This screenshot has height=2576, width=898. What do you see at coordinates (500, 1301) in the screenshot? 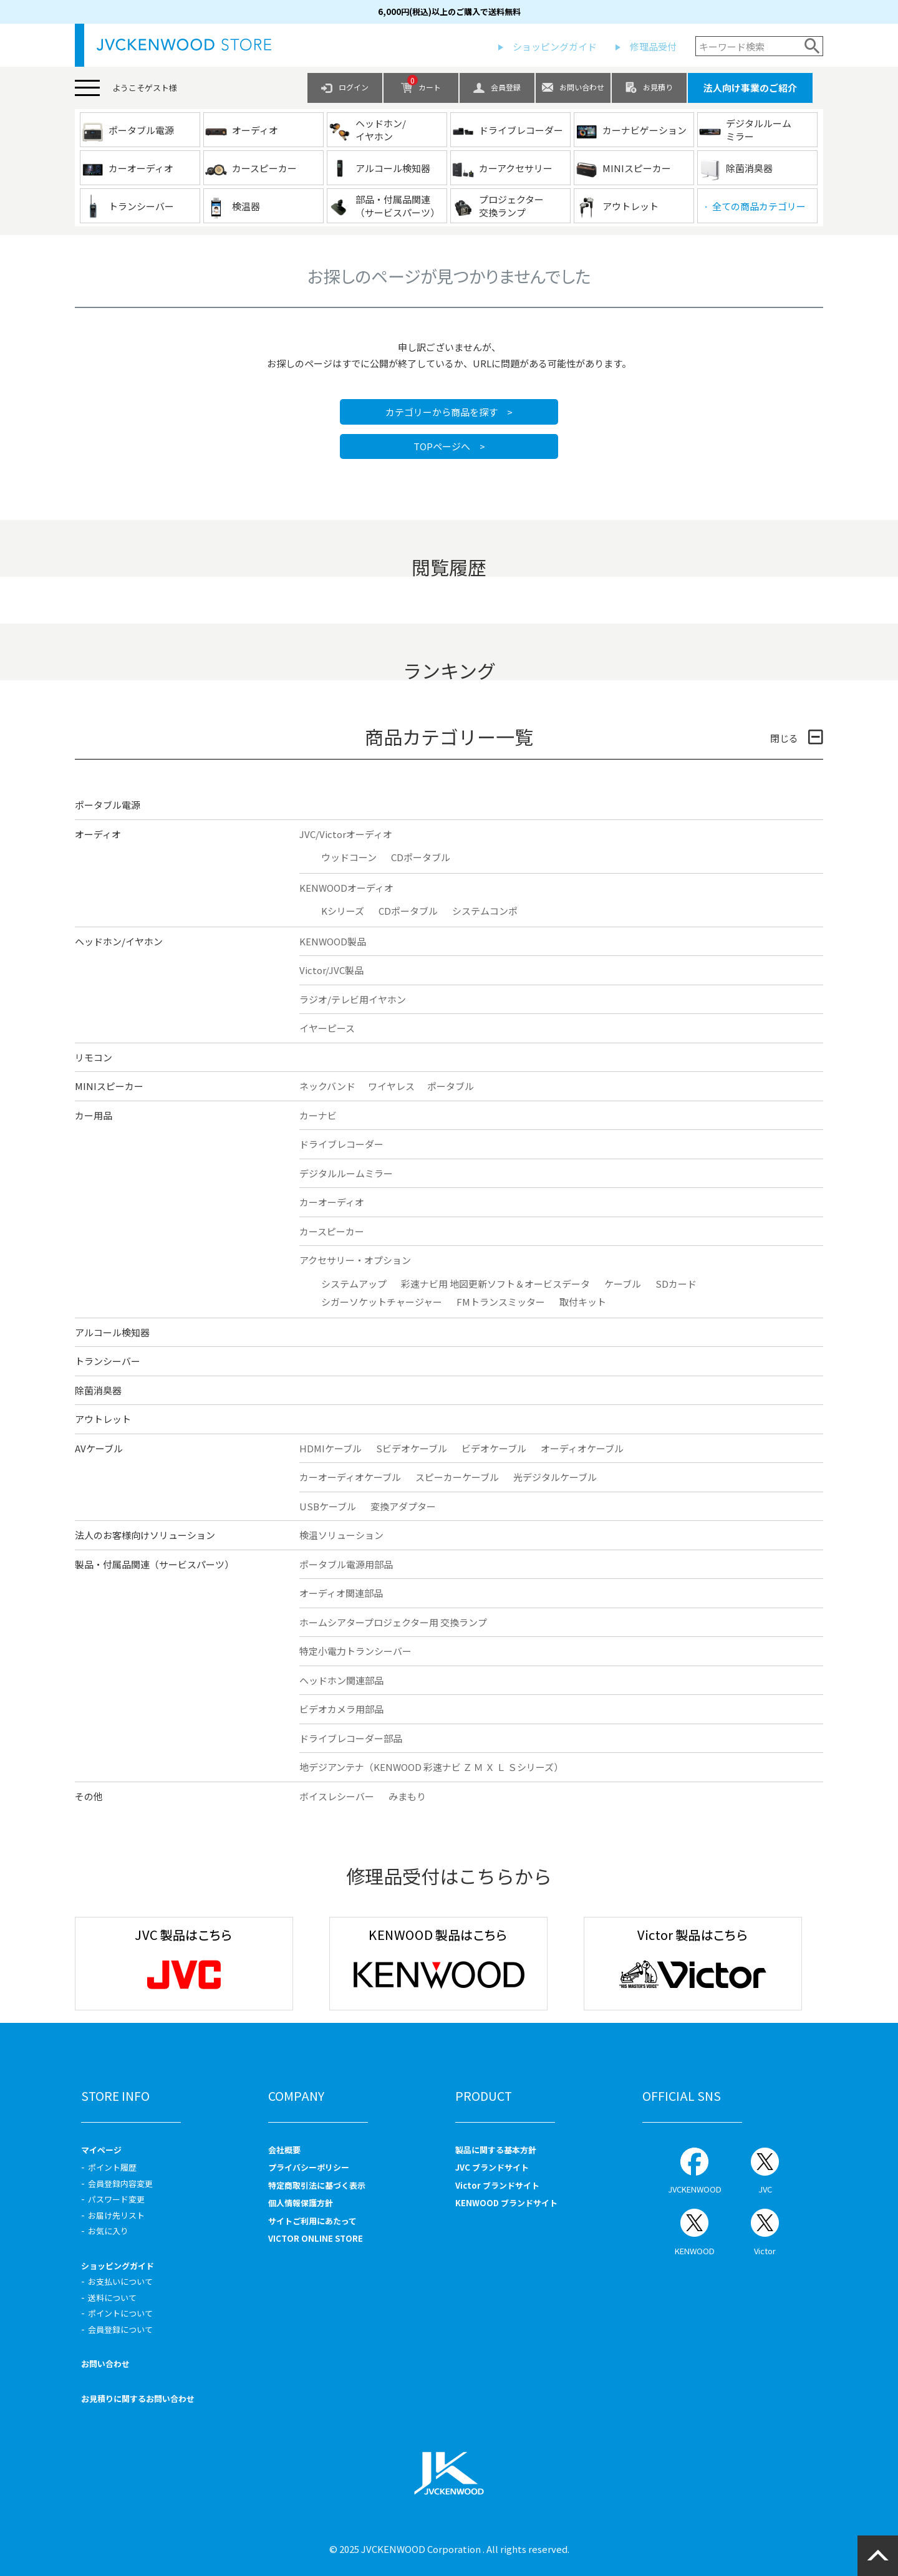
I see `FMトランスミッター` at bounding box center [500, 1301].